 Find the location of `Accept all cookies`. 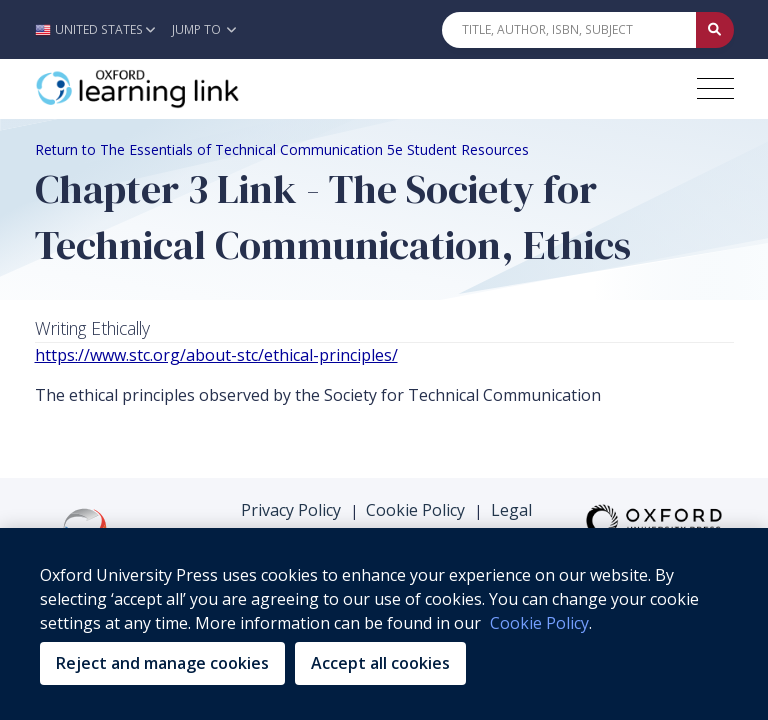

Accept all cookies is located at coordinates (380, 663).